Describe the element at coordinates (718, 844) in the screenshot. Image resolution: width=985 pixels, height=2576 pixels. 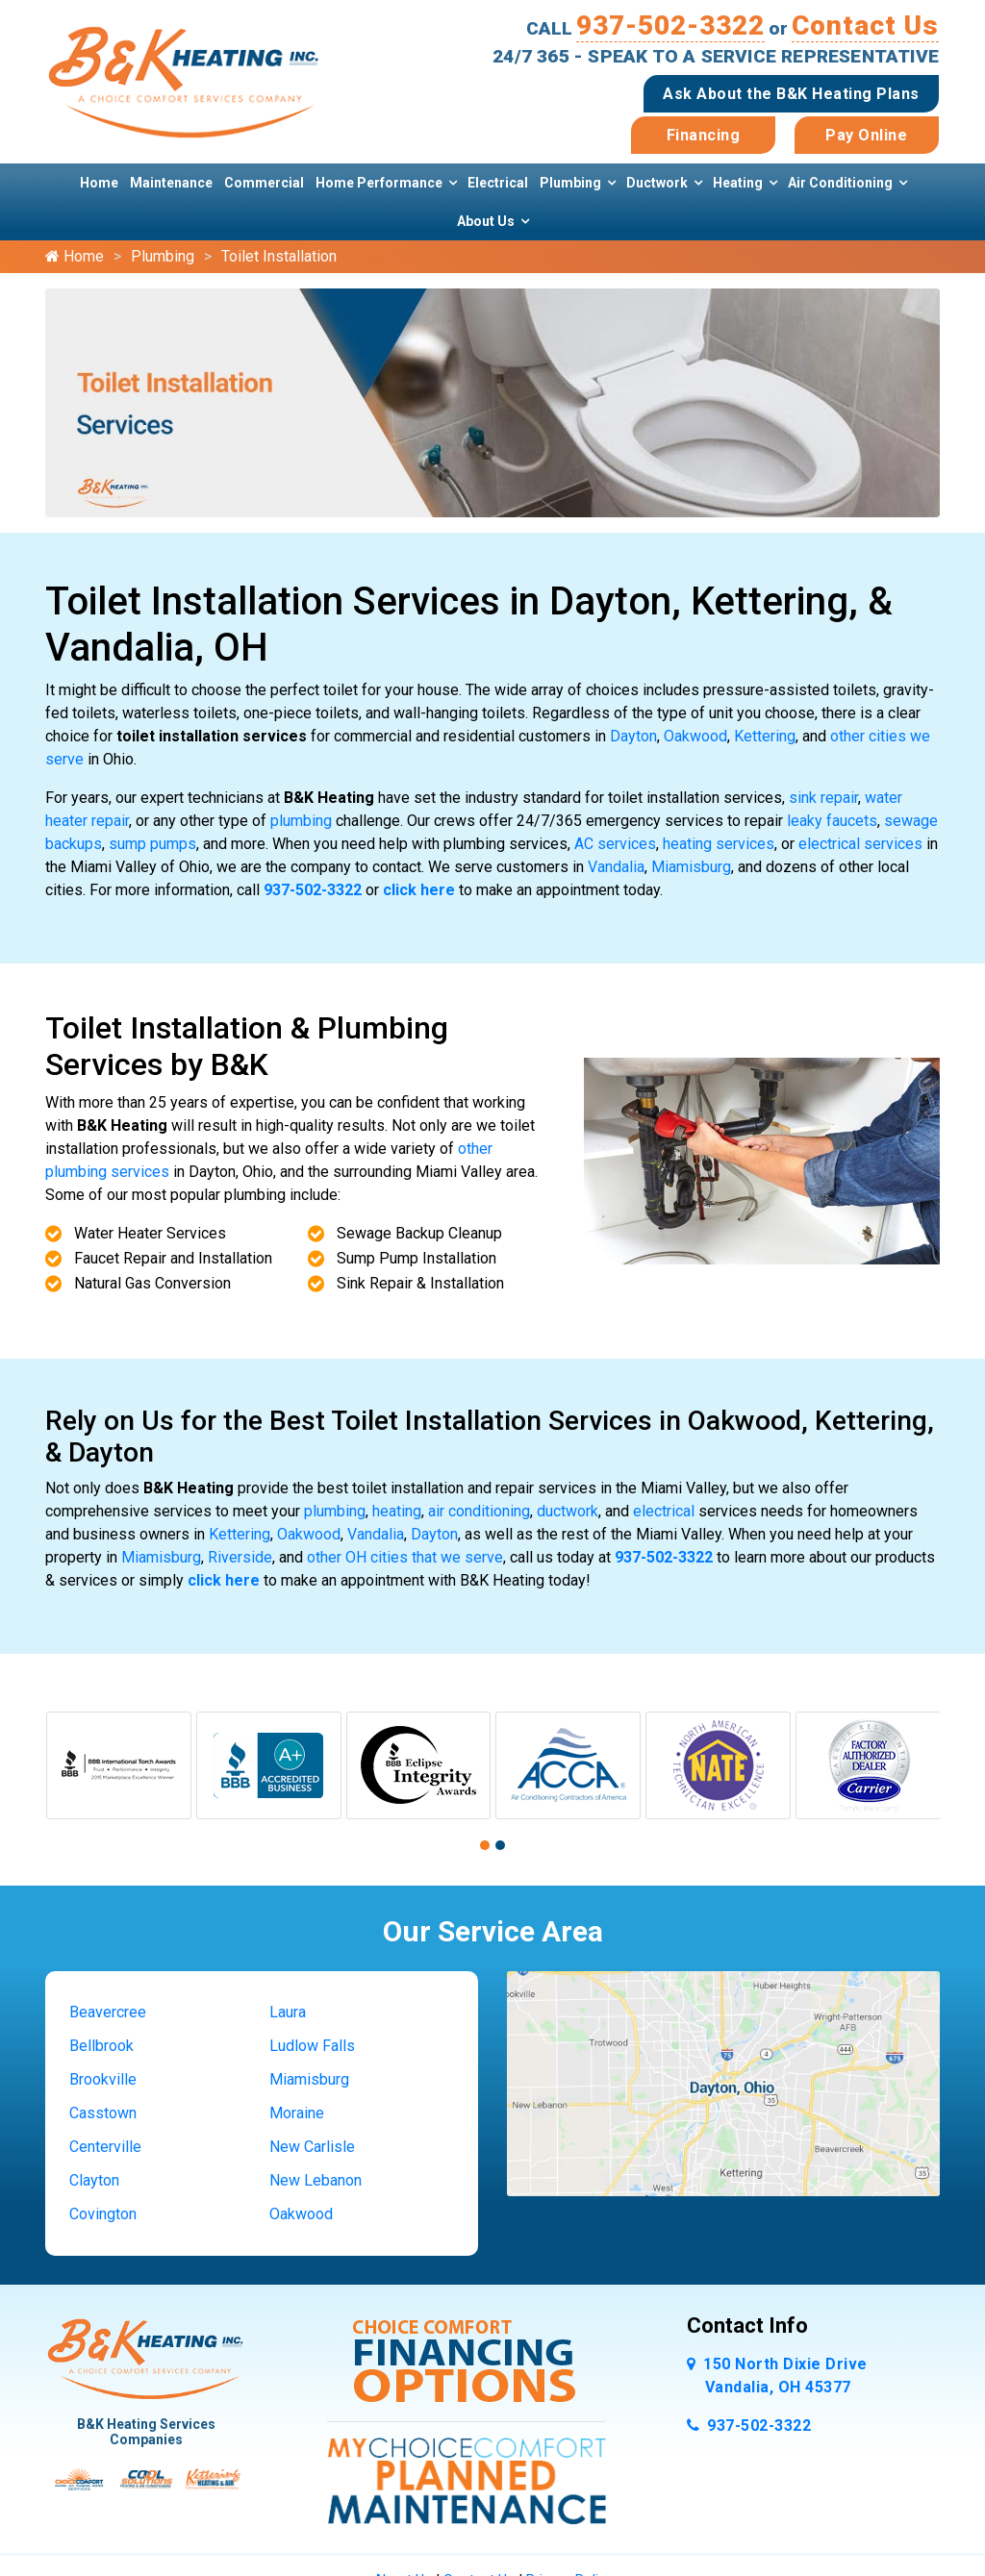
I see `heating services` at that location.